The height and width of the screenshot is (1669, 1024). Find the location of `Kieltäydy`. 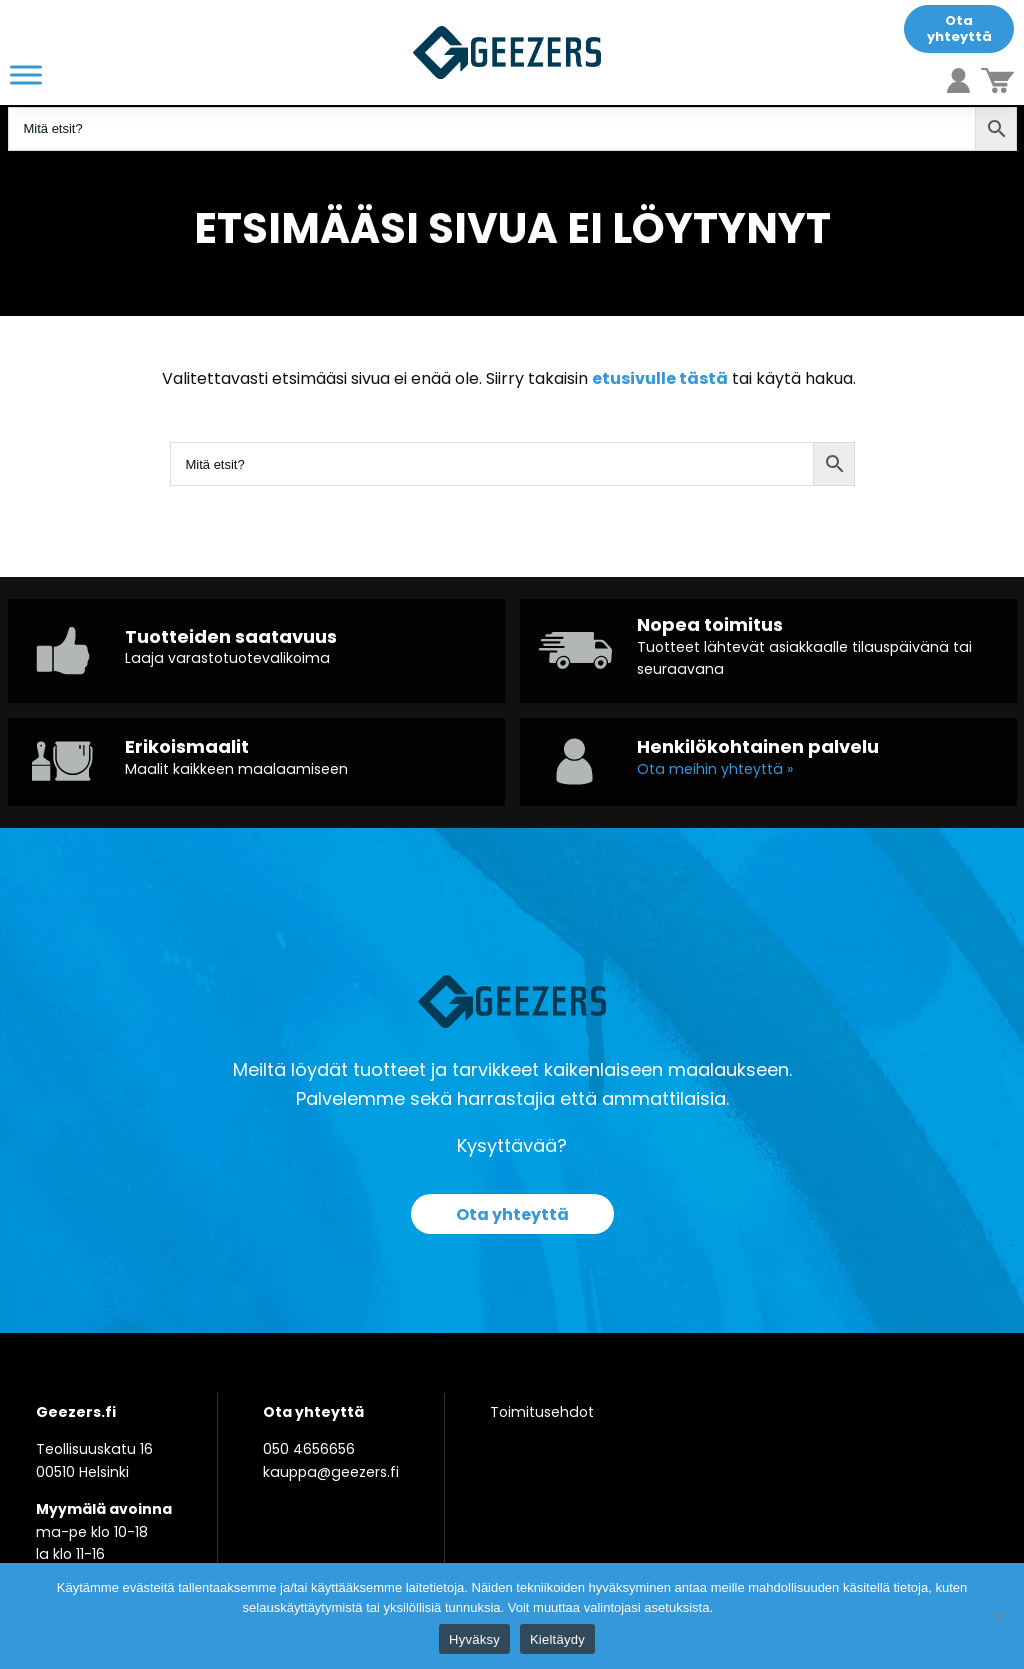

Kieltäydy is located at coordinates (557, 1639).